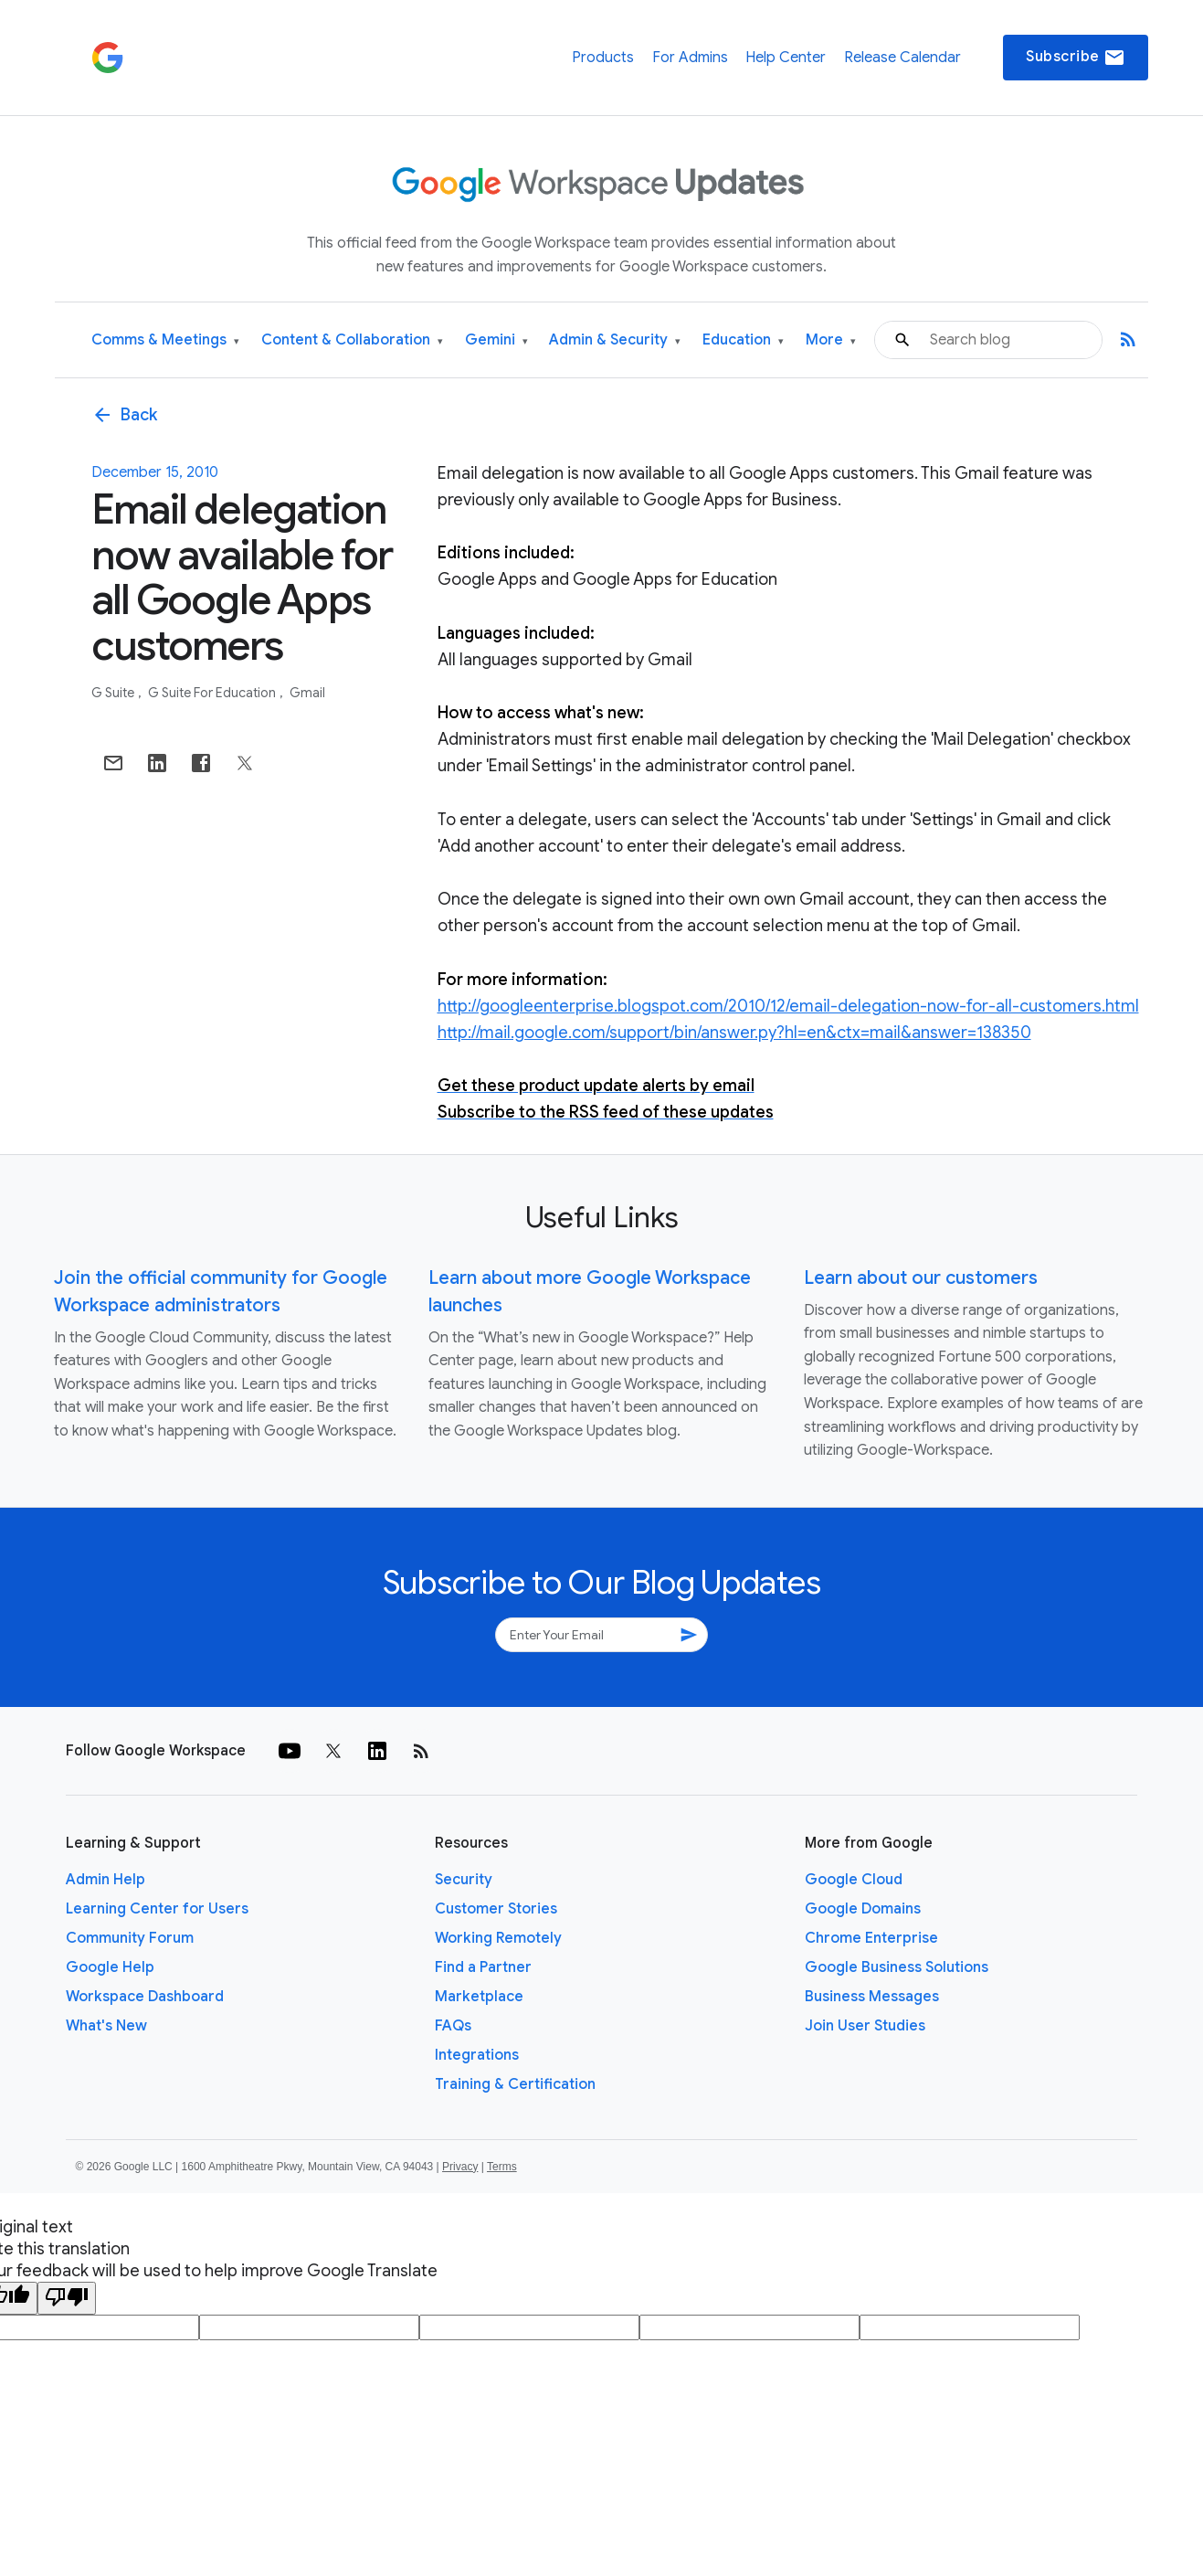  I want to click on FAQs, so click(453, 2026).